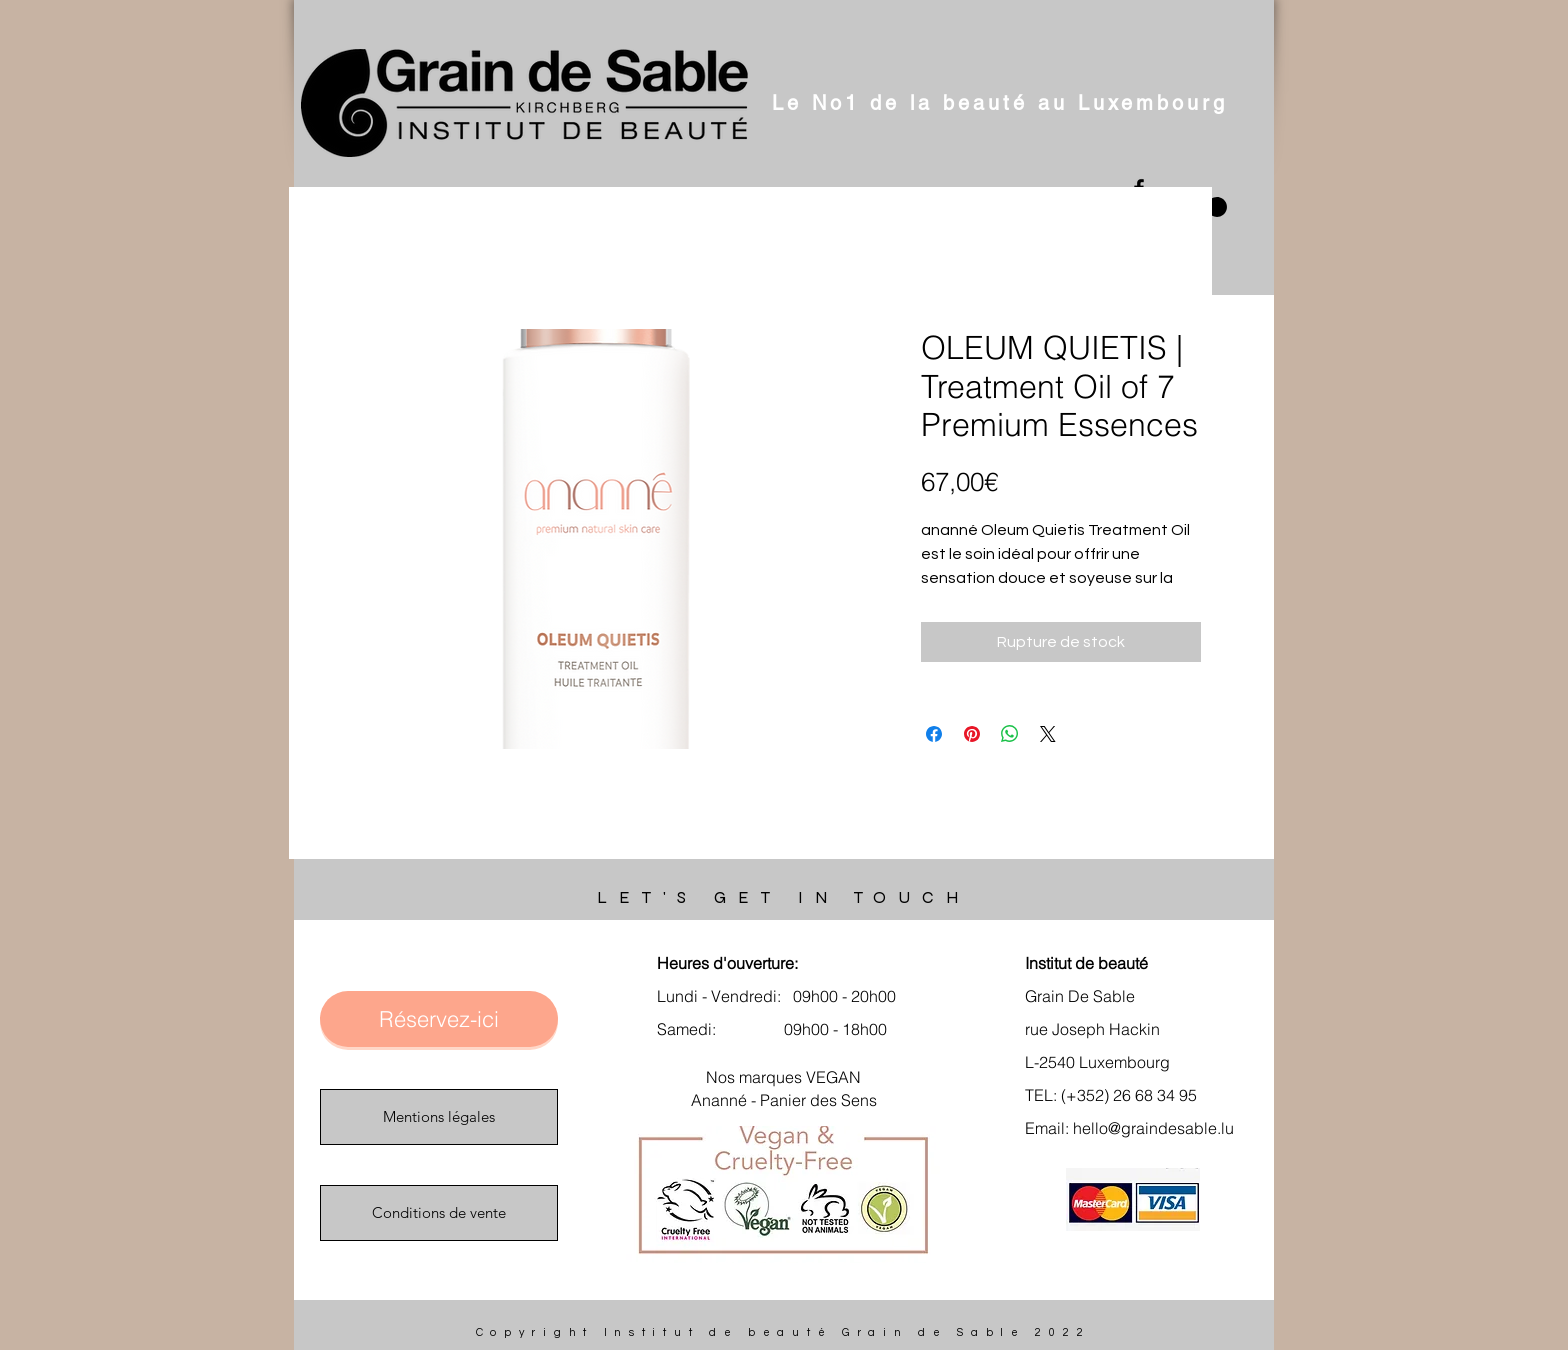 This screenshot has width=1568, height=1350. I want to click on [Share on X], so click(1048, 734).